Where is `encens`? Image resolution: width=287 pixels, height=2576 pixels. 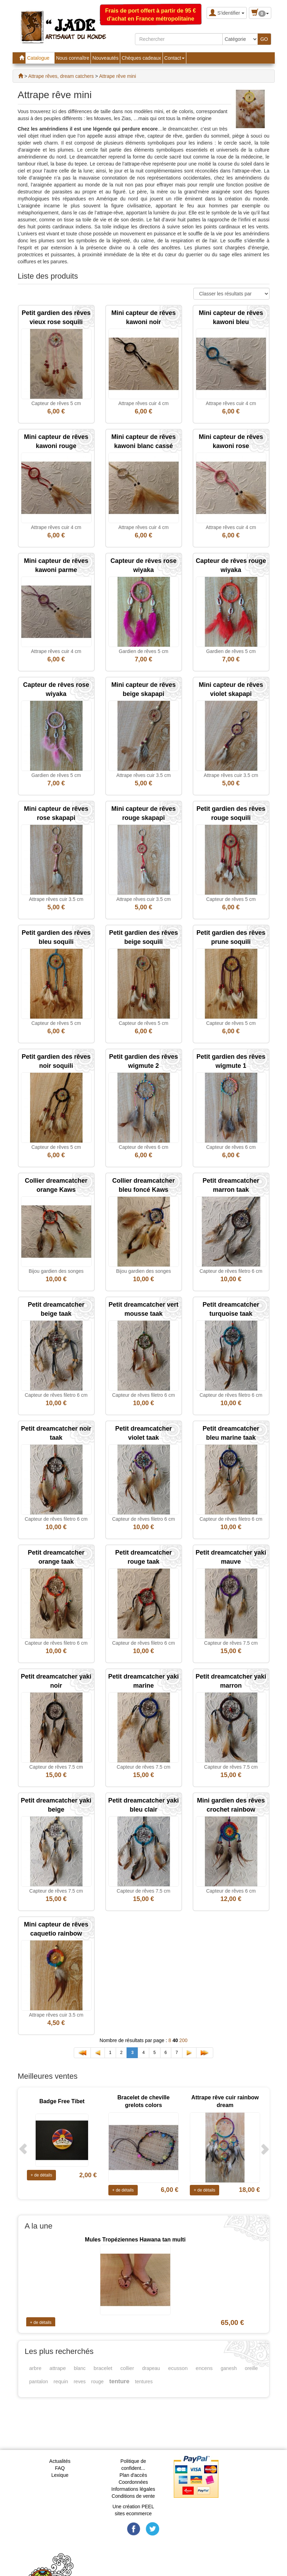 encens is located at coordinates (204, 2368).